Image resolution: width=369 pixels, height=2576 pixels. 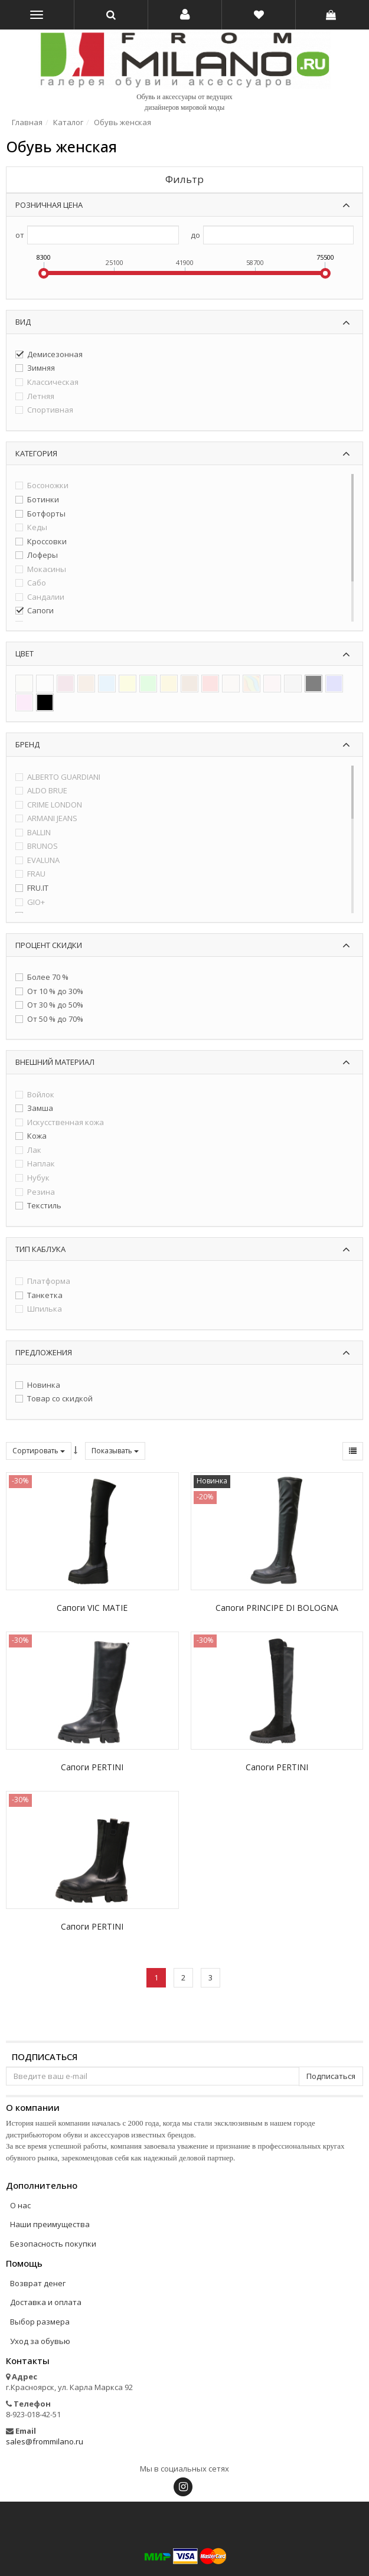 I want to click on Категория, so click(x=36, y=453).